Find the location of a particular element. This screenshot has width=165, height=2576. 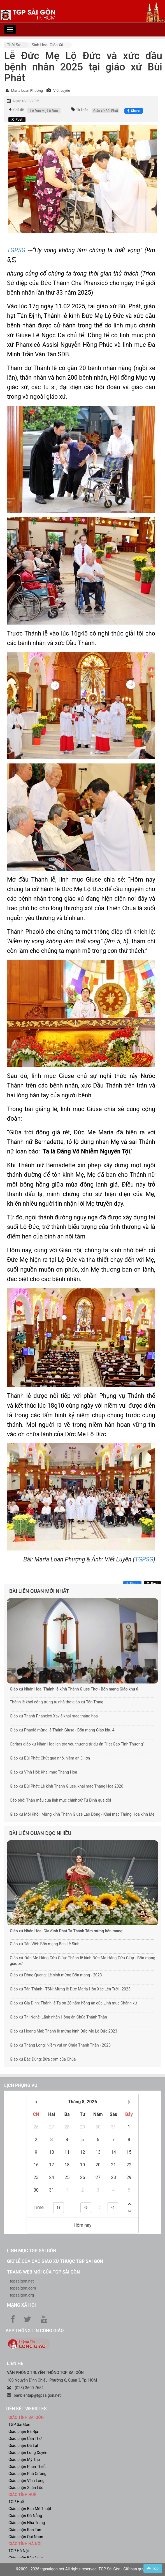

Giáo xứ Tân Thành - TSN: Mừng lễ Đức Maria Hồn Xác Lên Trời - 2023 is located at coordinates (70, 1989).